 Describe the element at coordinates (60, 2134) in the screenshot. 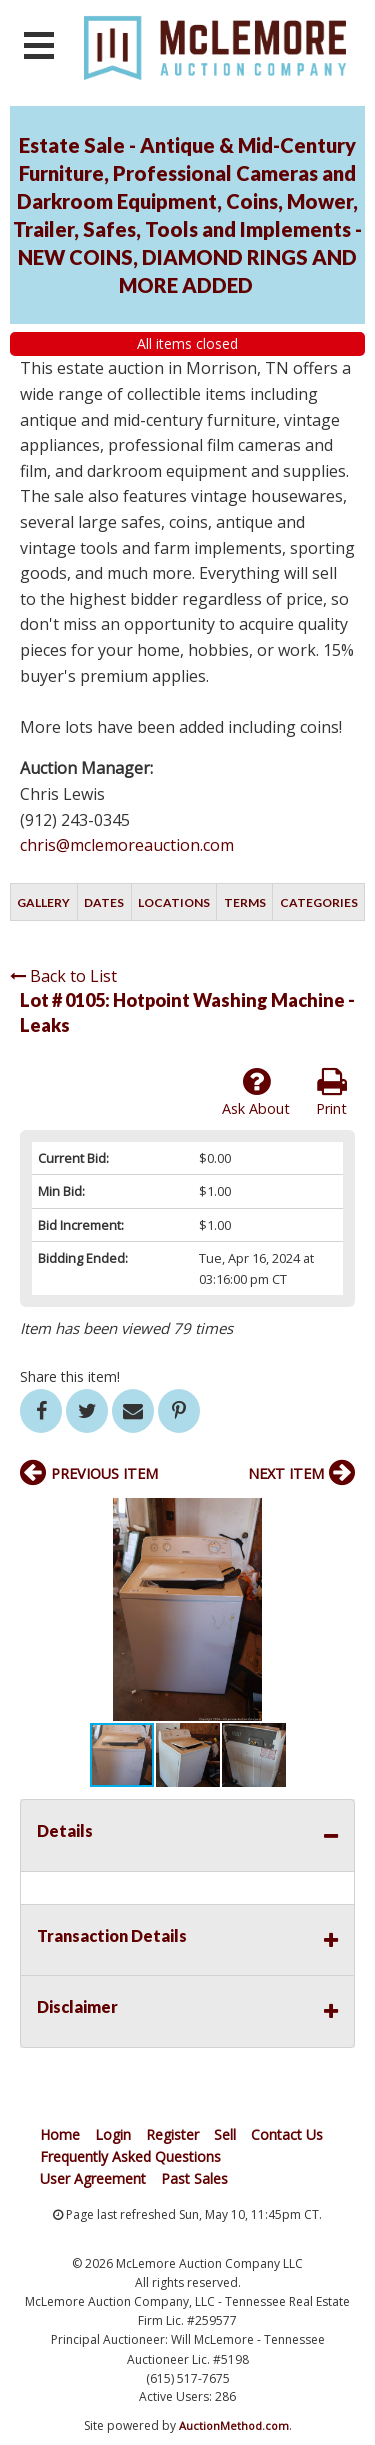

I see `Home` at that location.